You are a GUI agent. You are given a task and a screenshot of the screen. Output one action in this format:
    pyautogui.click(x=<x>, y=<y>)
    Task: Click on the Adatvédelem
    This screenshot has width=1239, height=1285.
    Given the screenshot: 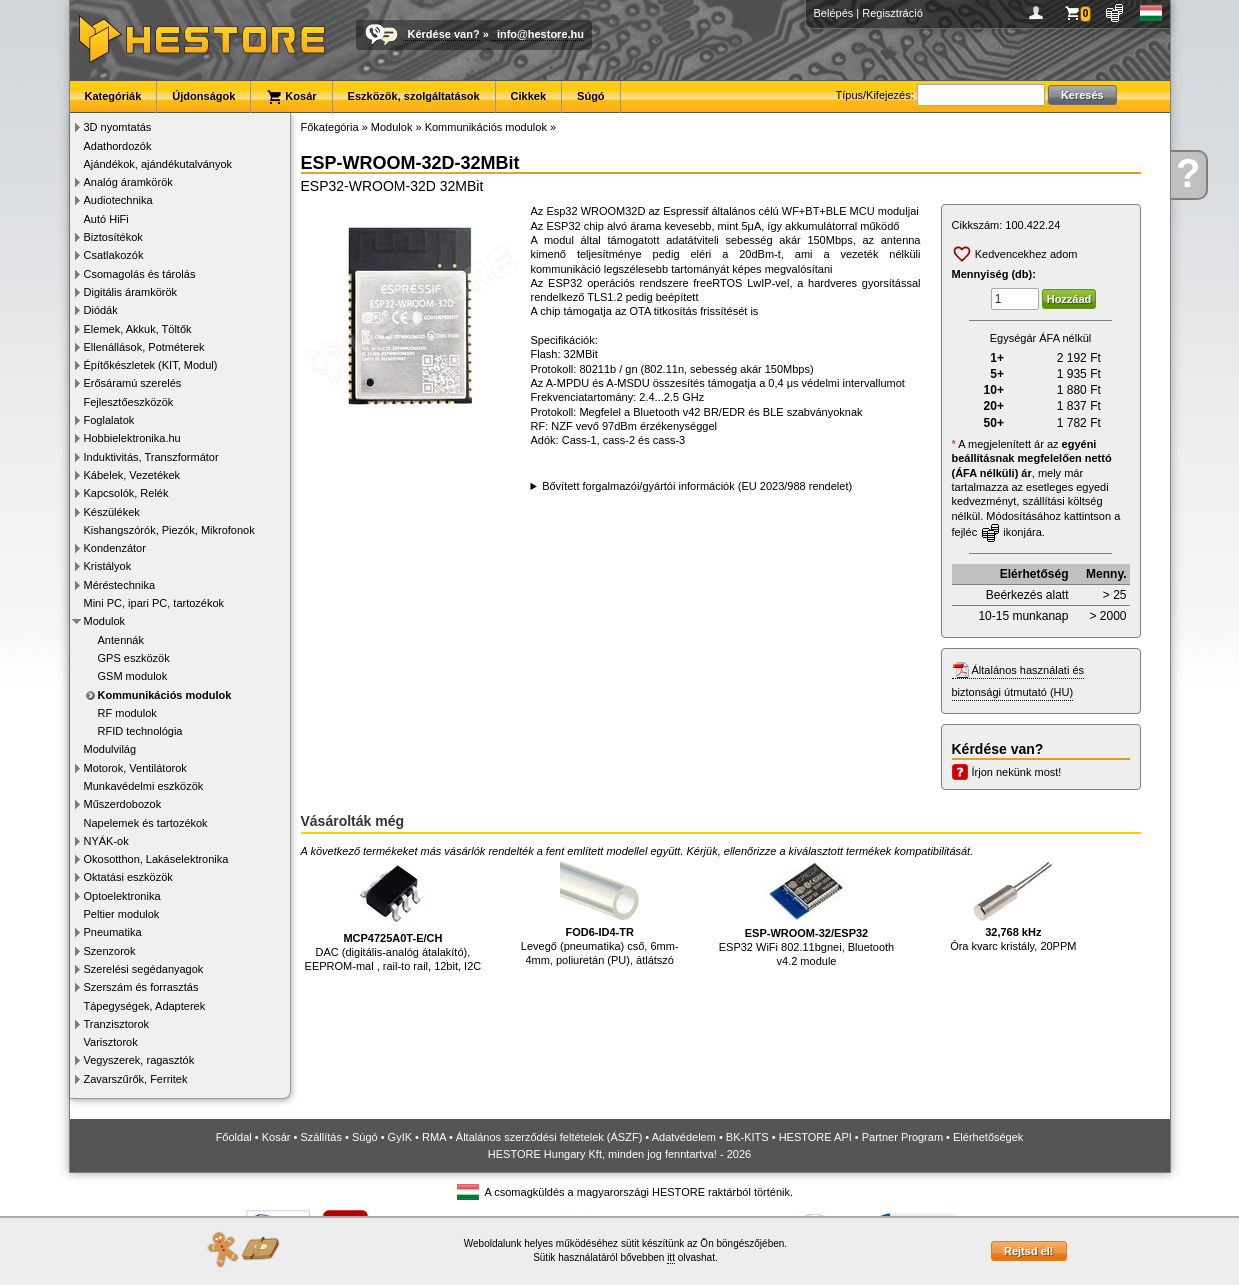 What is the action you would take?
    pyautogui.click(x=684, y=1137)
    